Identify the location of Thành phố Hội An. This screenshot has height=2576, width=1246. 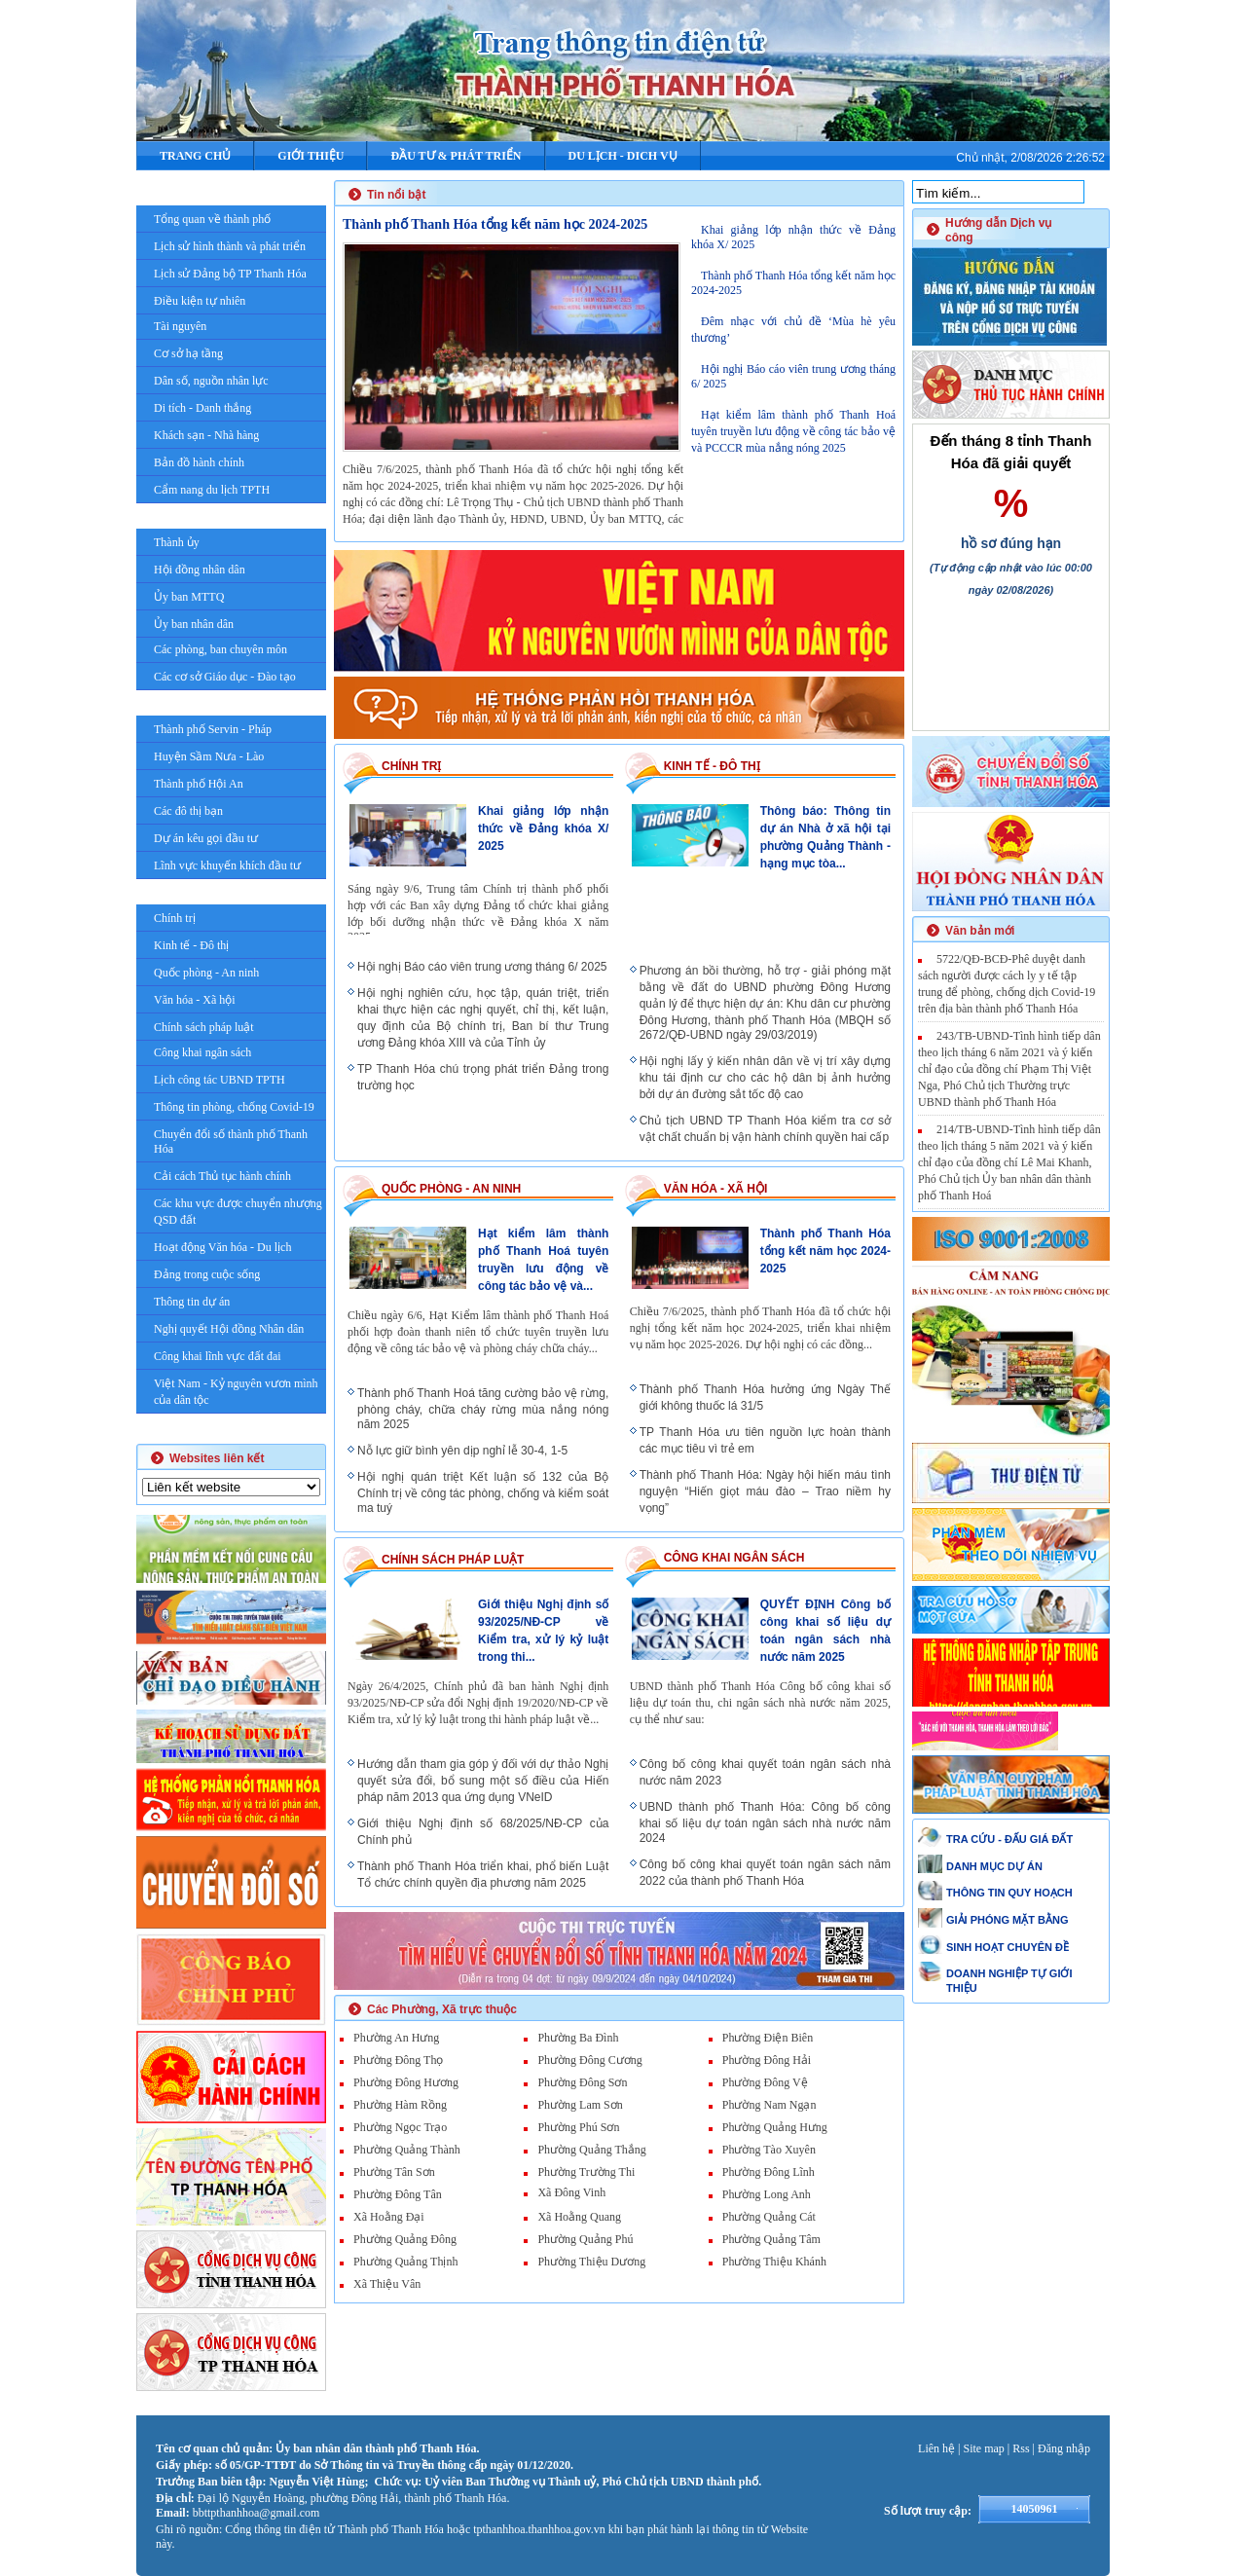
(198, 784).